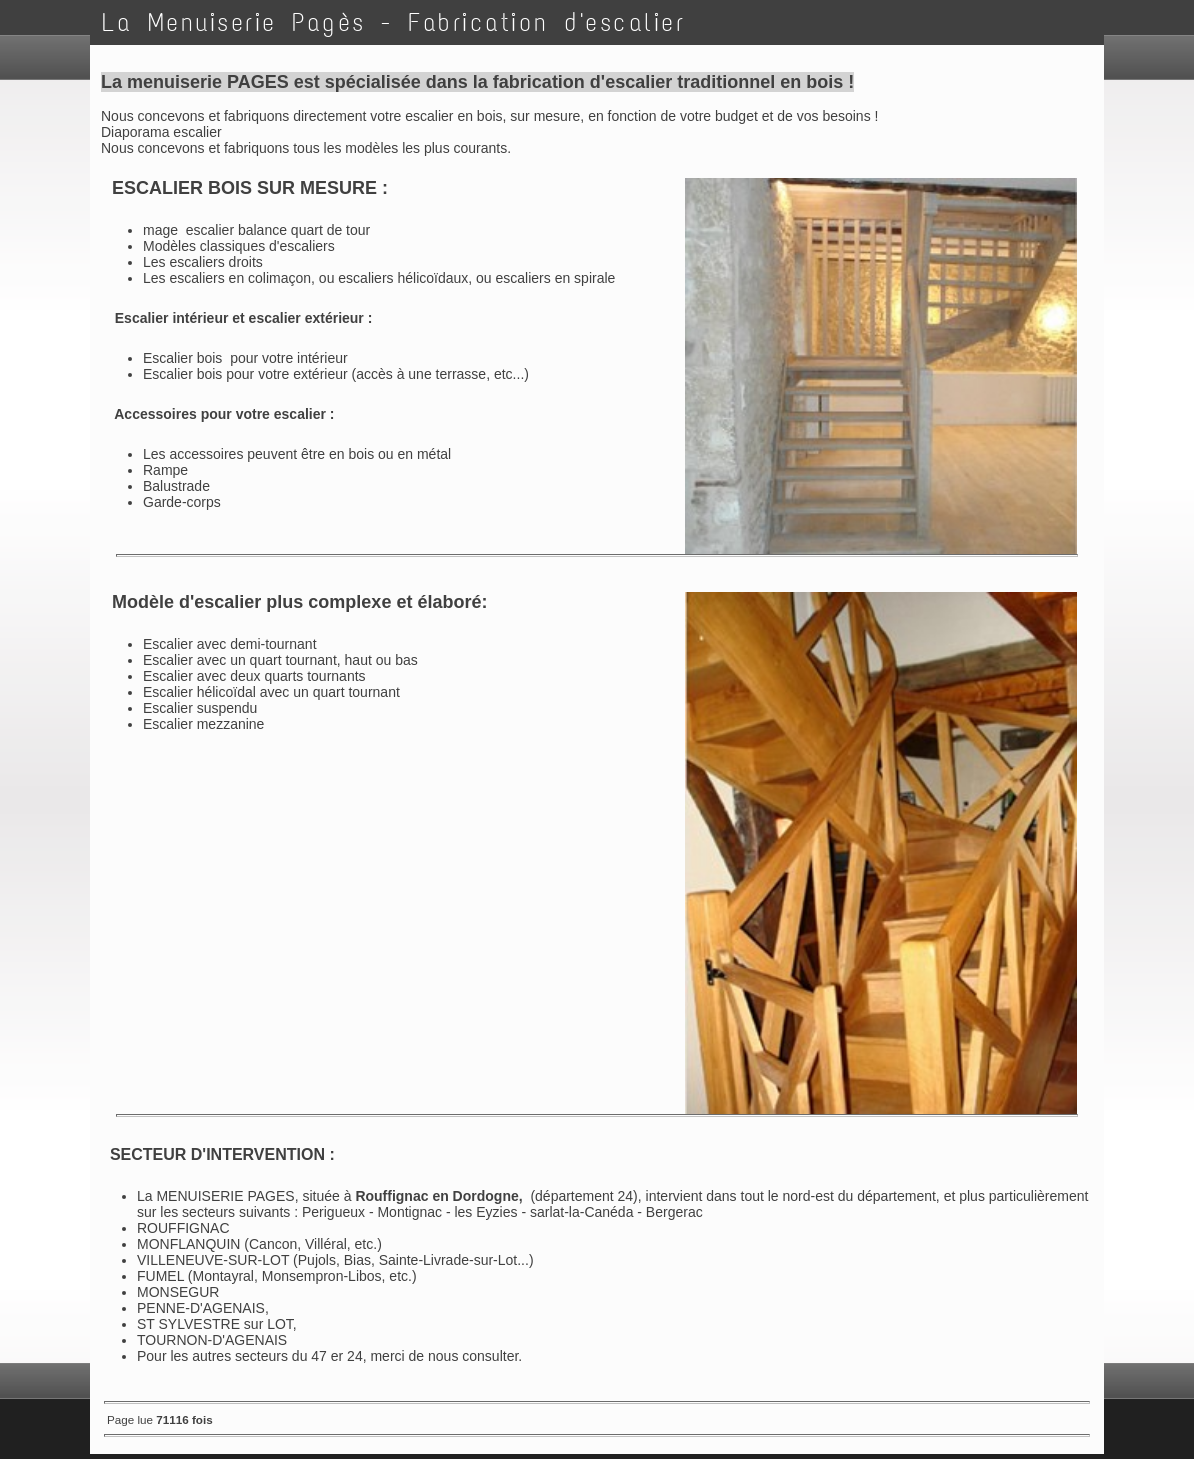 The height and width of the screenshot is (1459, 1194). Describe the element at coordinates (393, 22) in the screenshot. I see `La Menuiserie Pagès - Fabrication d'escalier` at that location.